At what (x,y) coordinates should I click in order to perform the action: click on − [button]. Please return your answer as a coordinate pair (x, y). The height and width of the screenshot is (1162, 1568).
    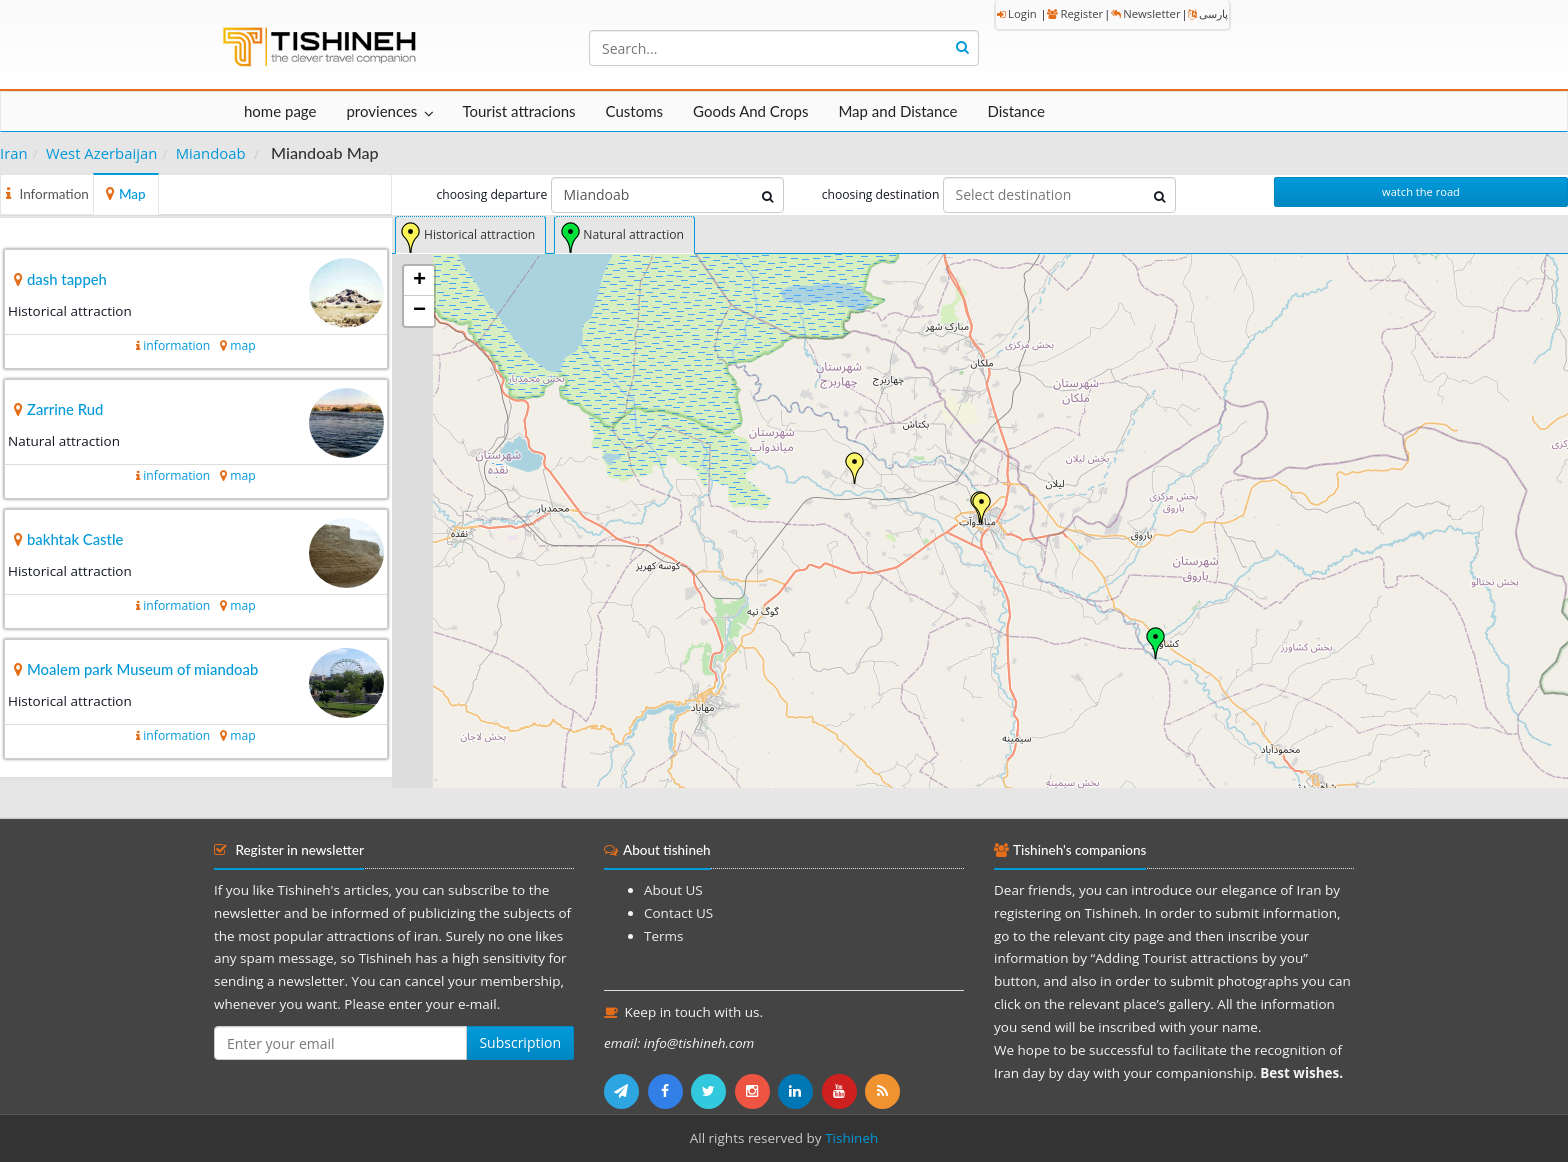
    Looking at the image, I should click on (419, 311).